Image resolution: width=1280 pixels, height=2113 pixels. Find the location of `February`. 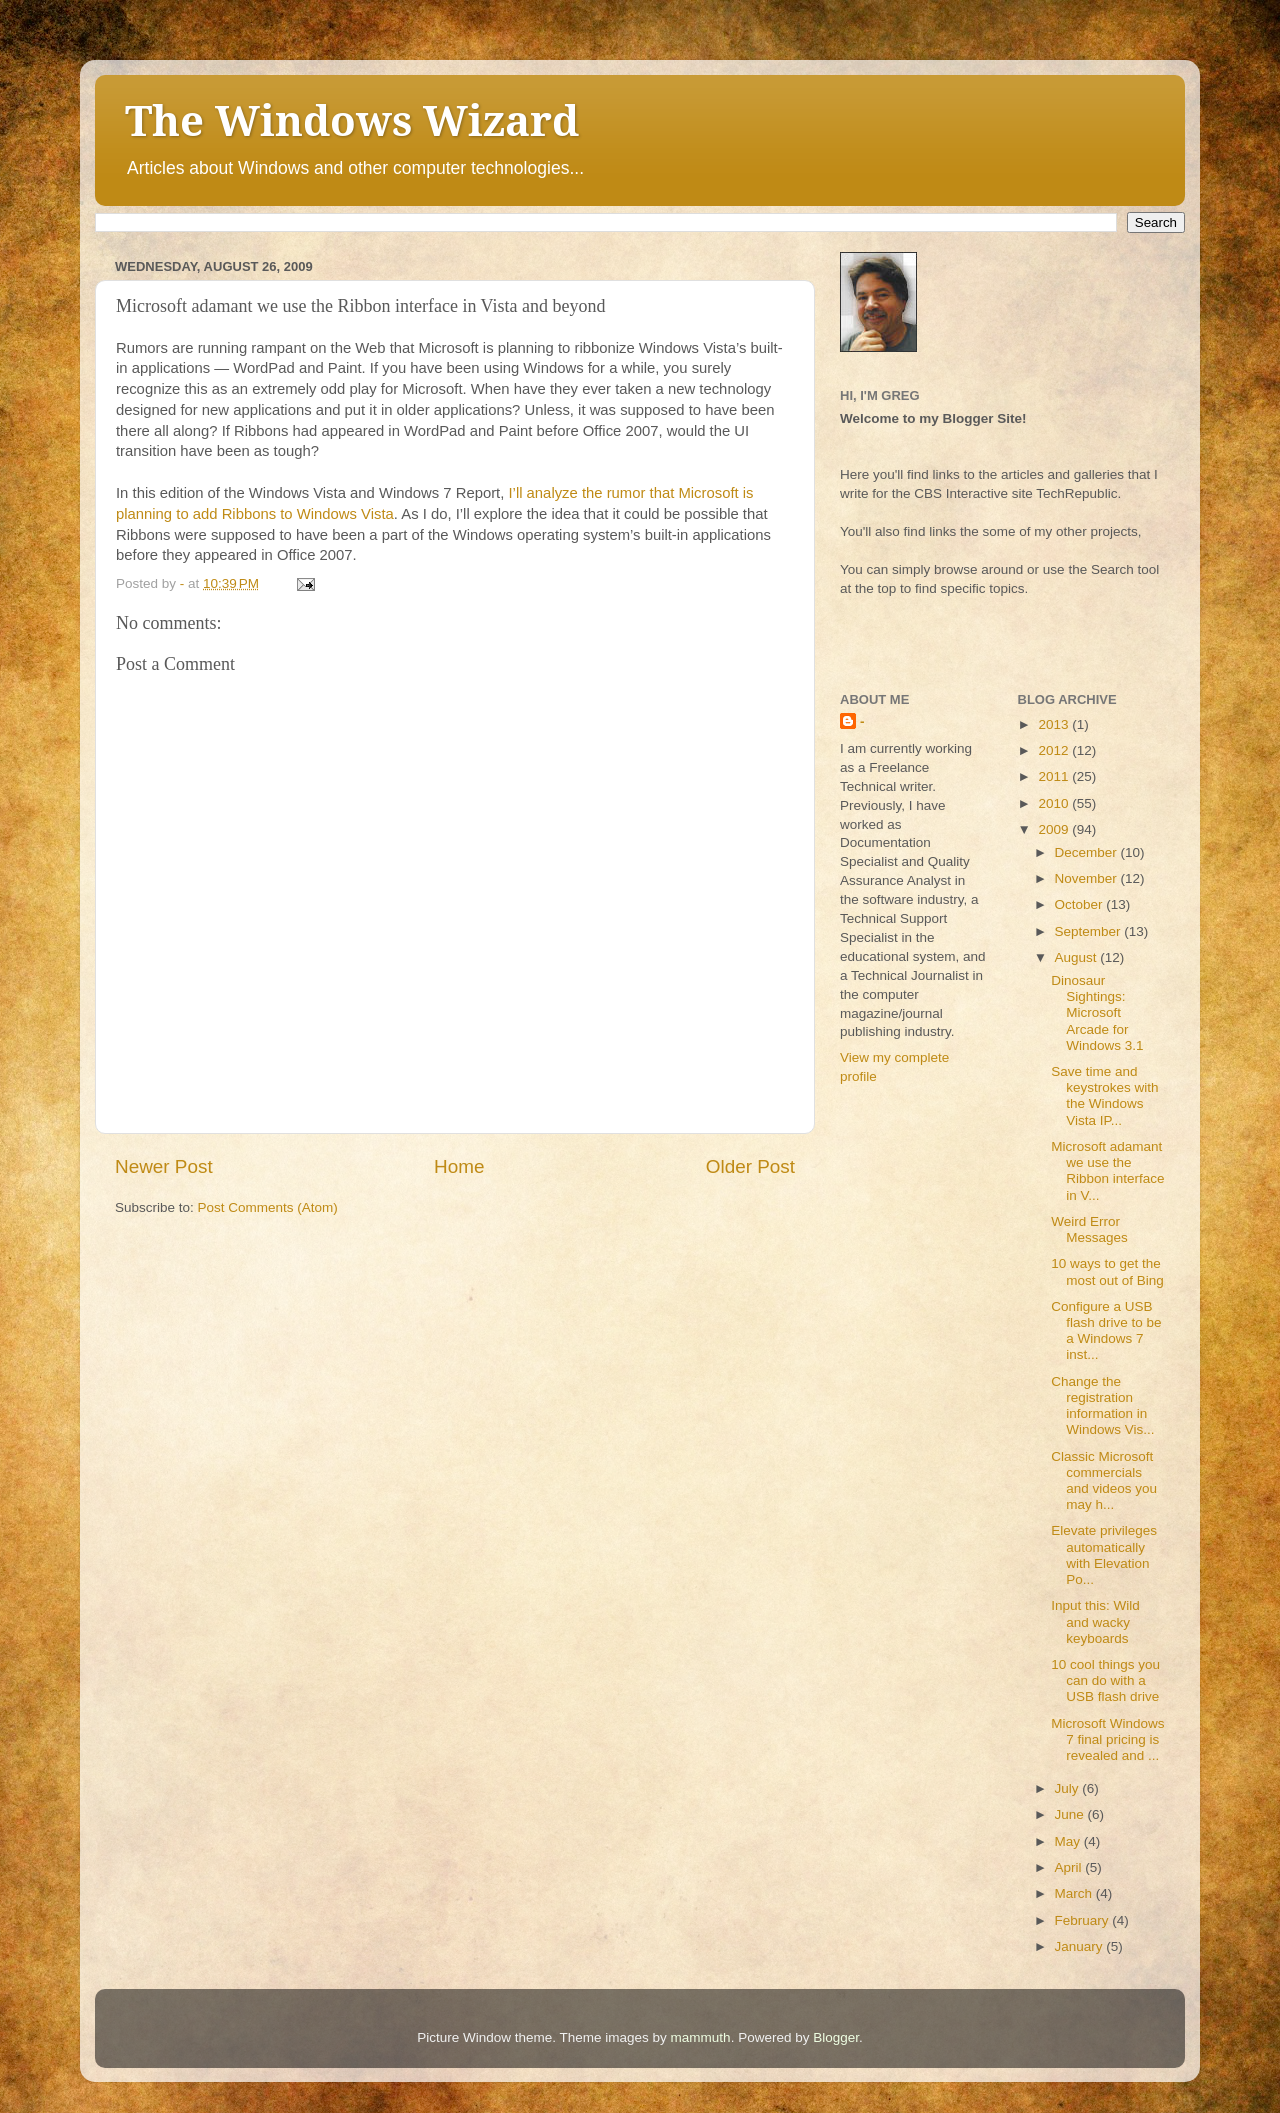

February is located at coordinates (1084, 1920).